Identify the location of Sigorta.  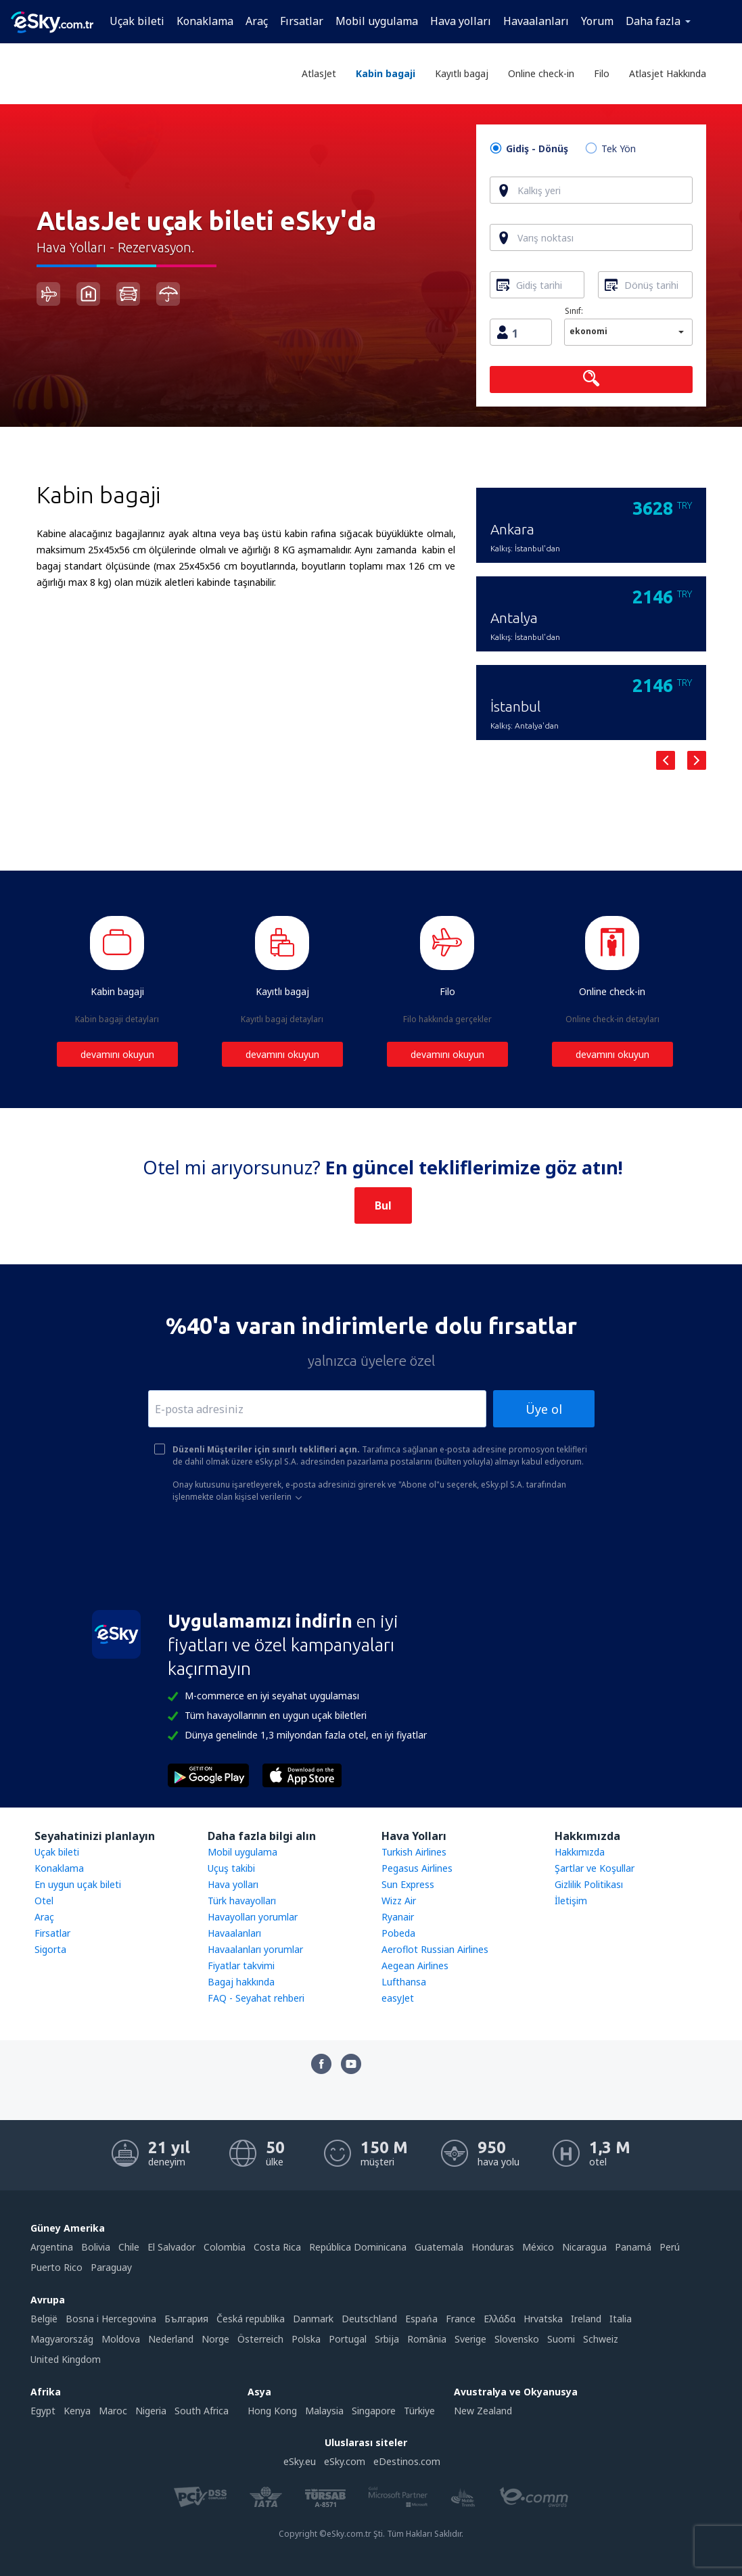
(50, 1949).